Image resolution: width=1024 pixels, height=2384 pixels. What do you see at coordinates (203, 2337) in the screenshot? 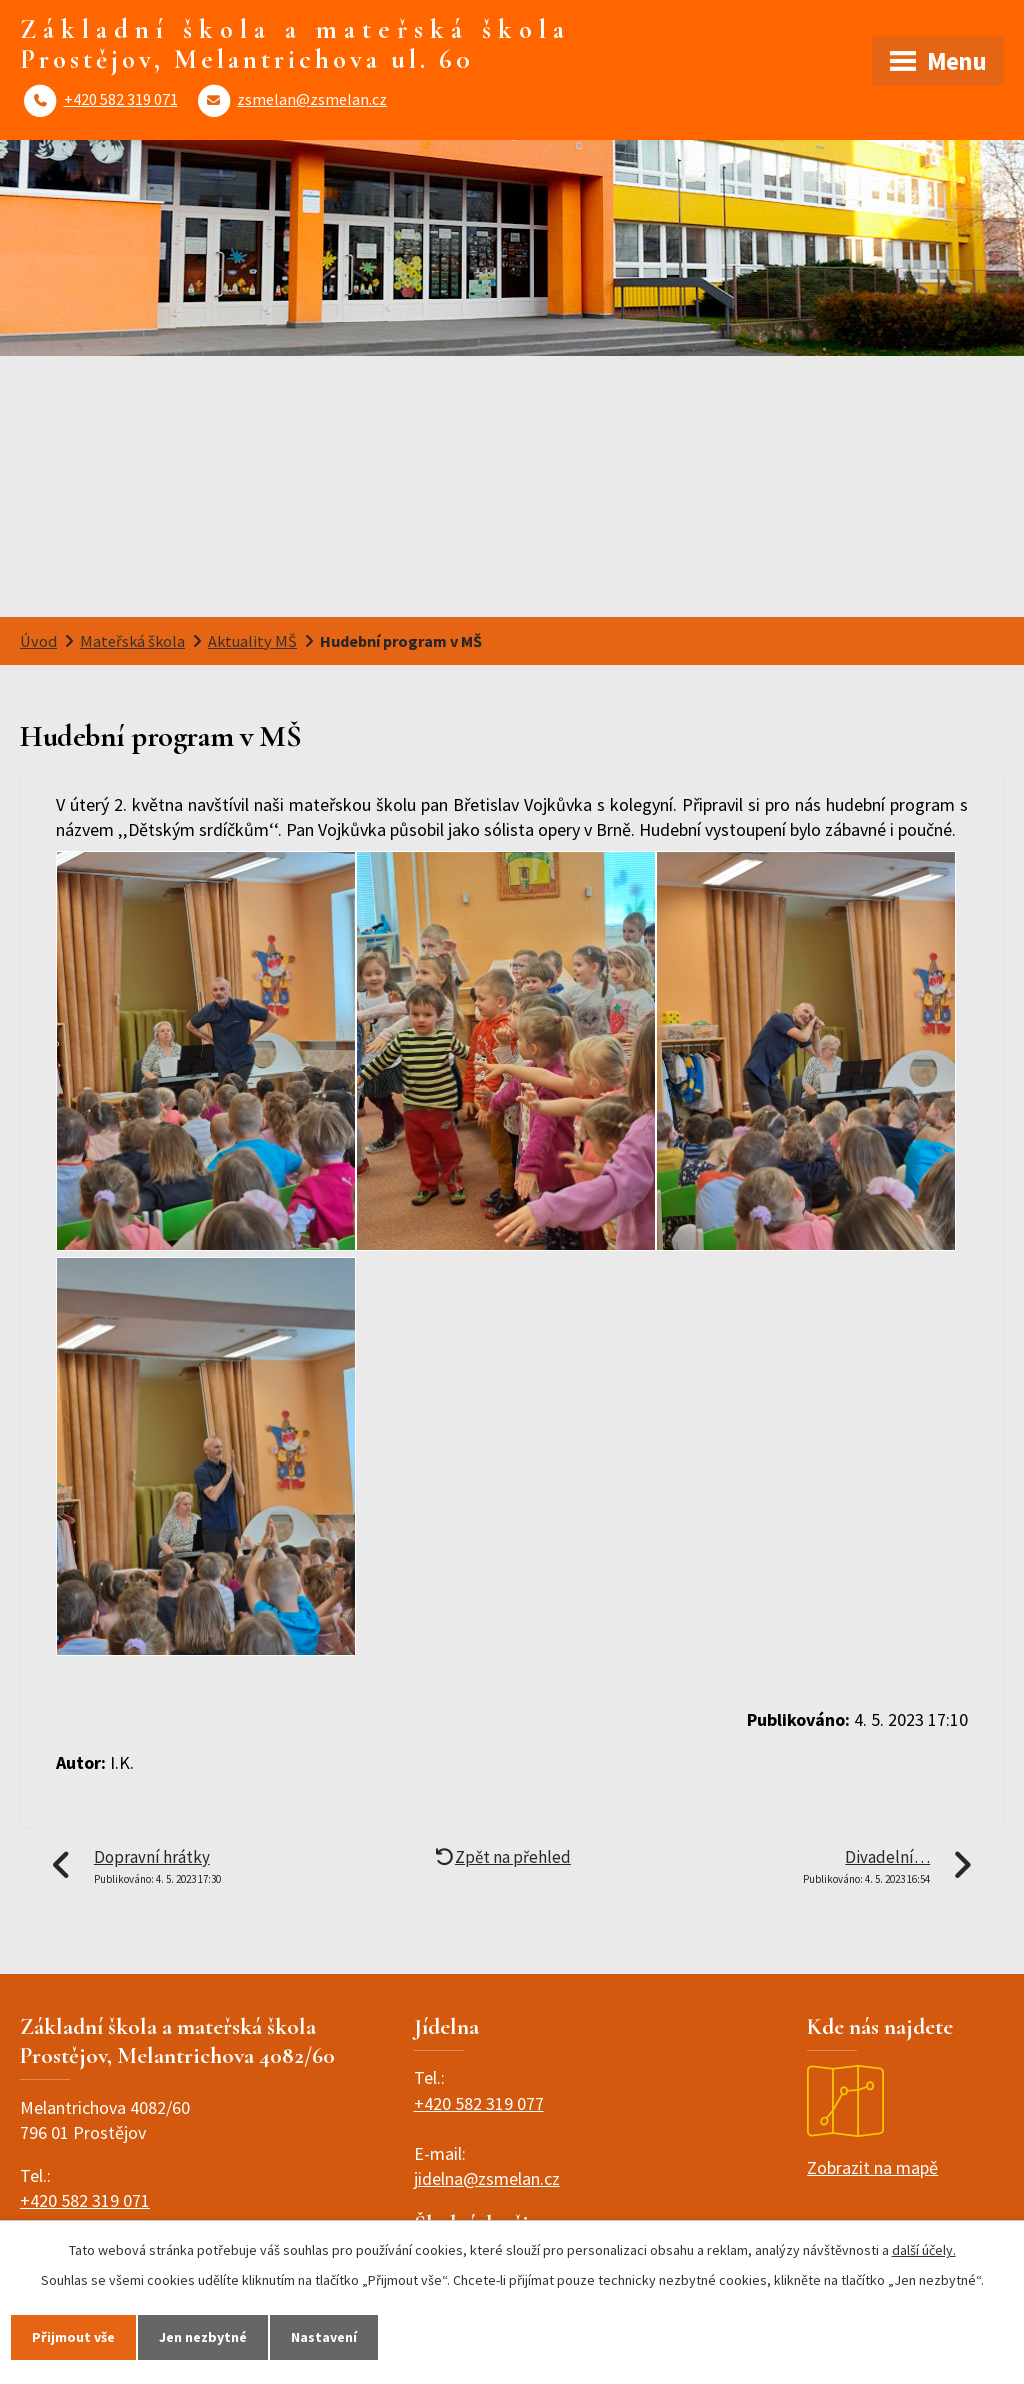
I see `Jen nezbytné` at bounding box center [203, 2337].